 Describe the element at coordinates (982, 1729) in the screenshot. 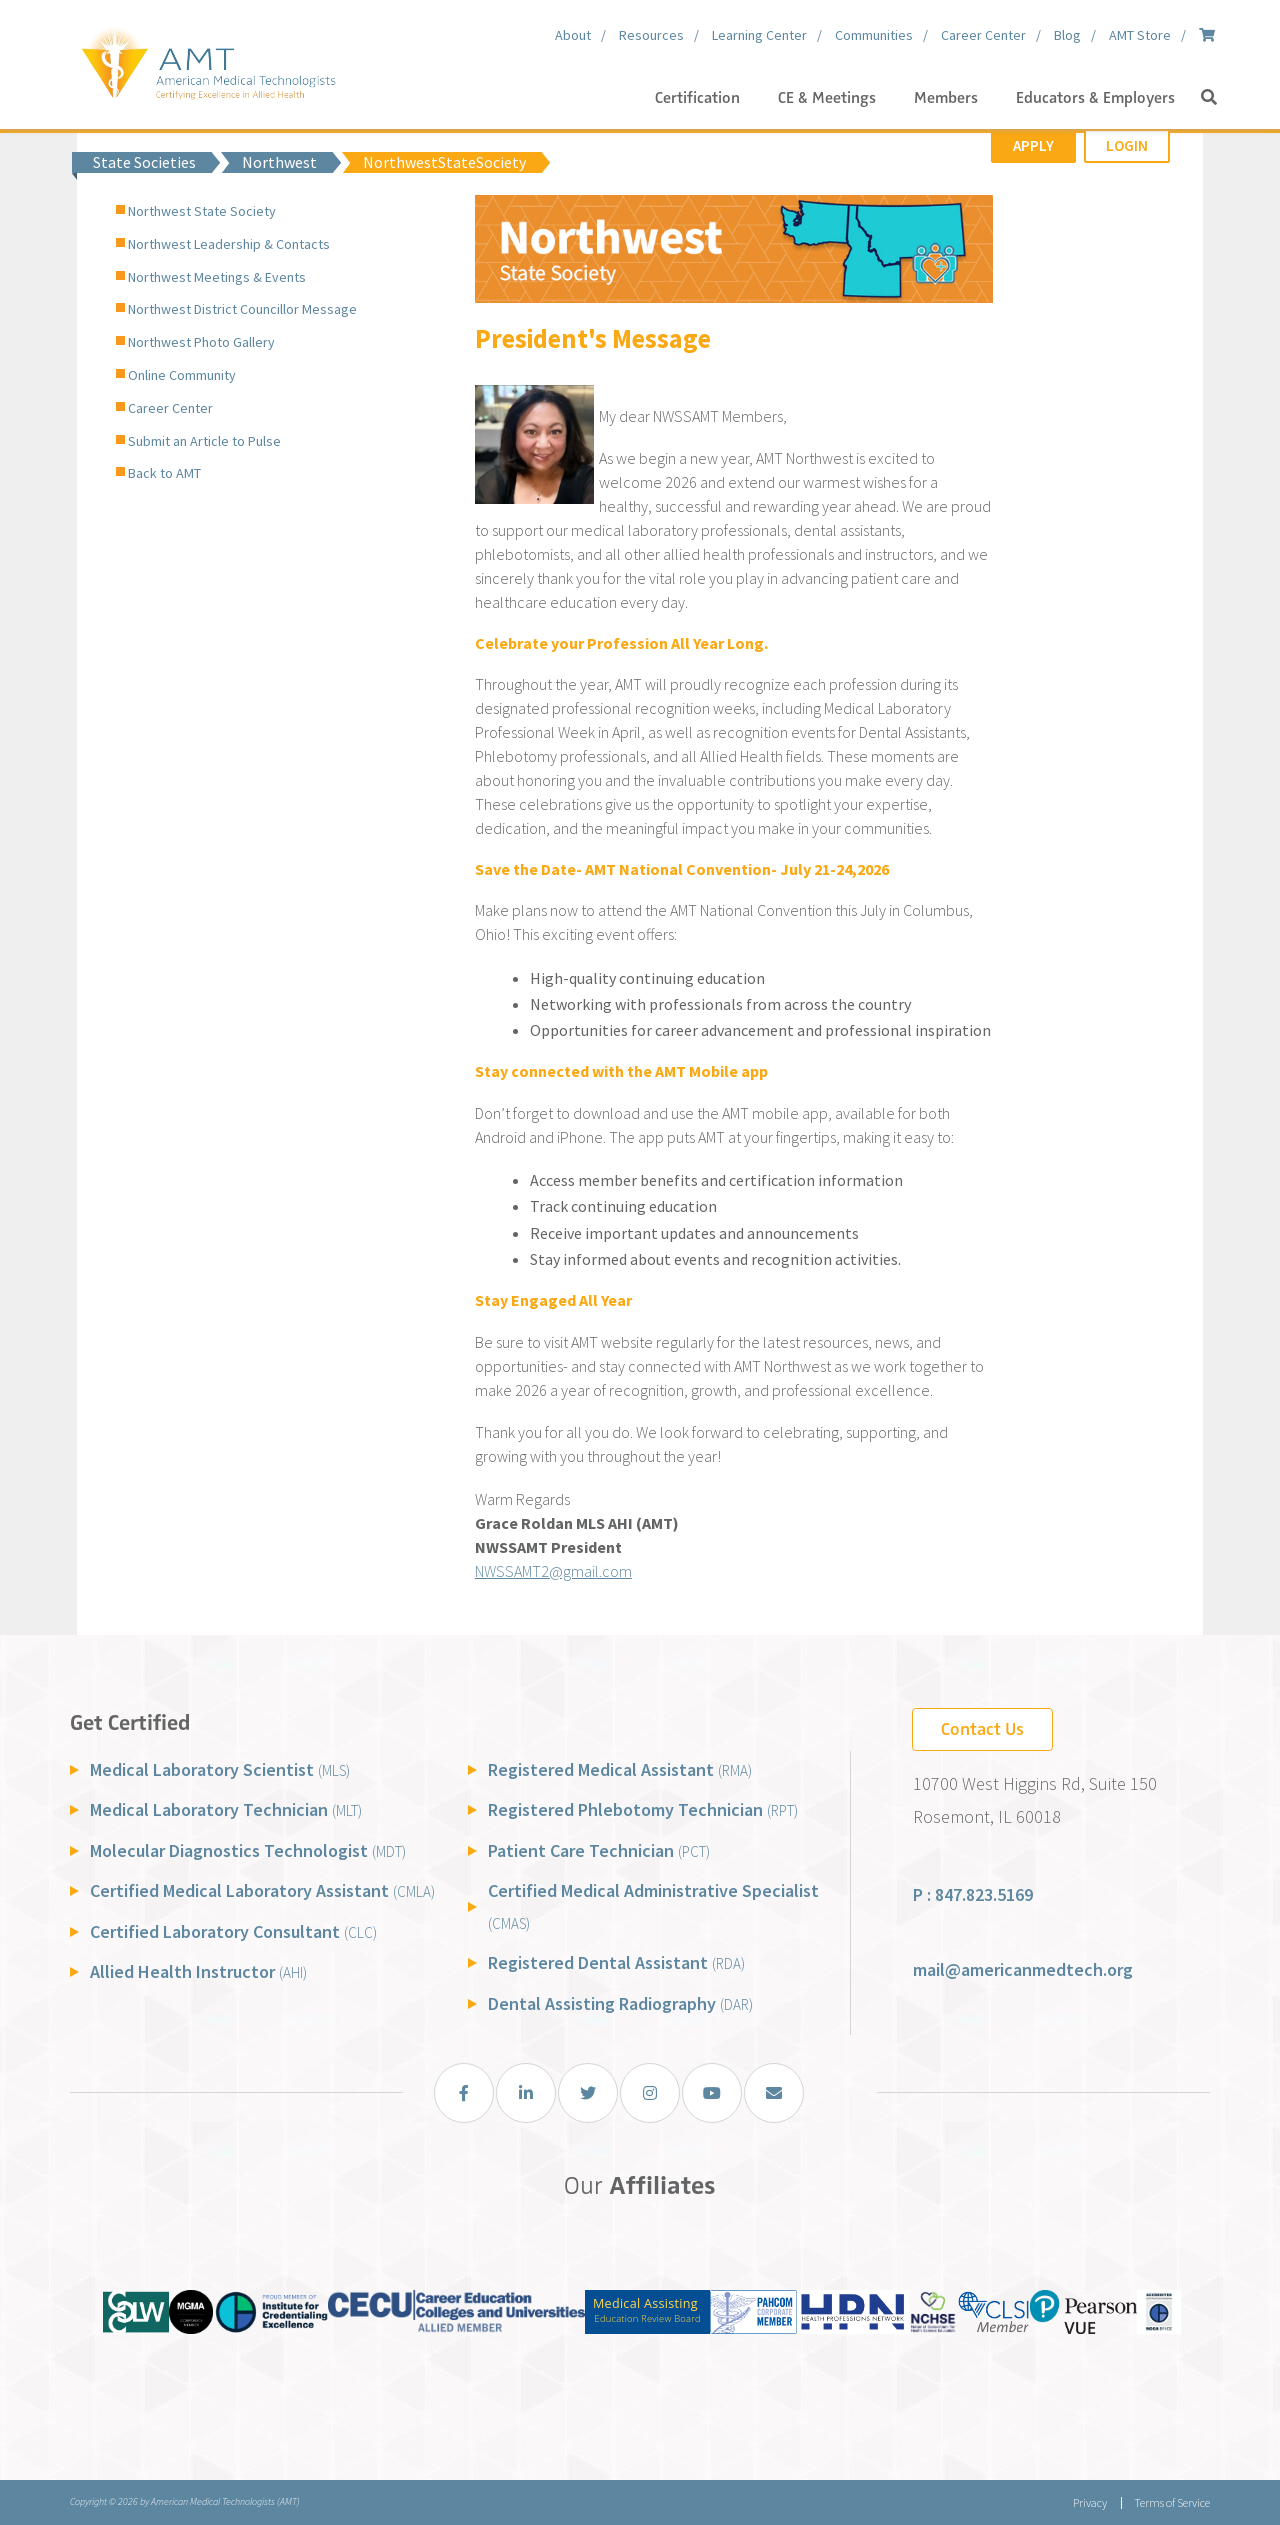

I see `Contact Us` at that location.